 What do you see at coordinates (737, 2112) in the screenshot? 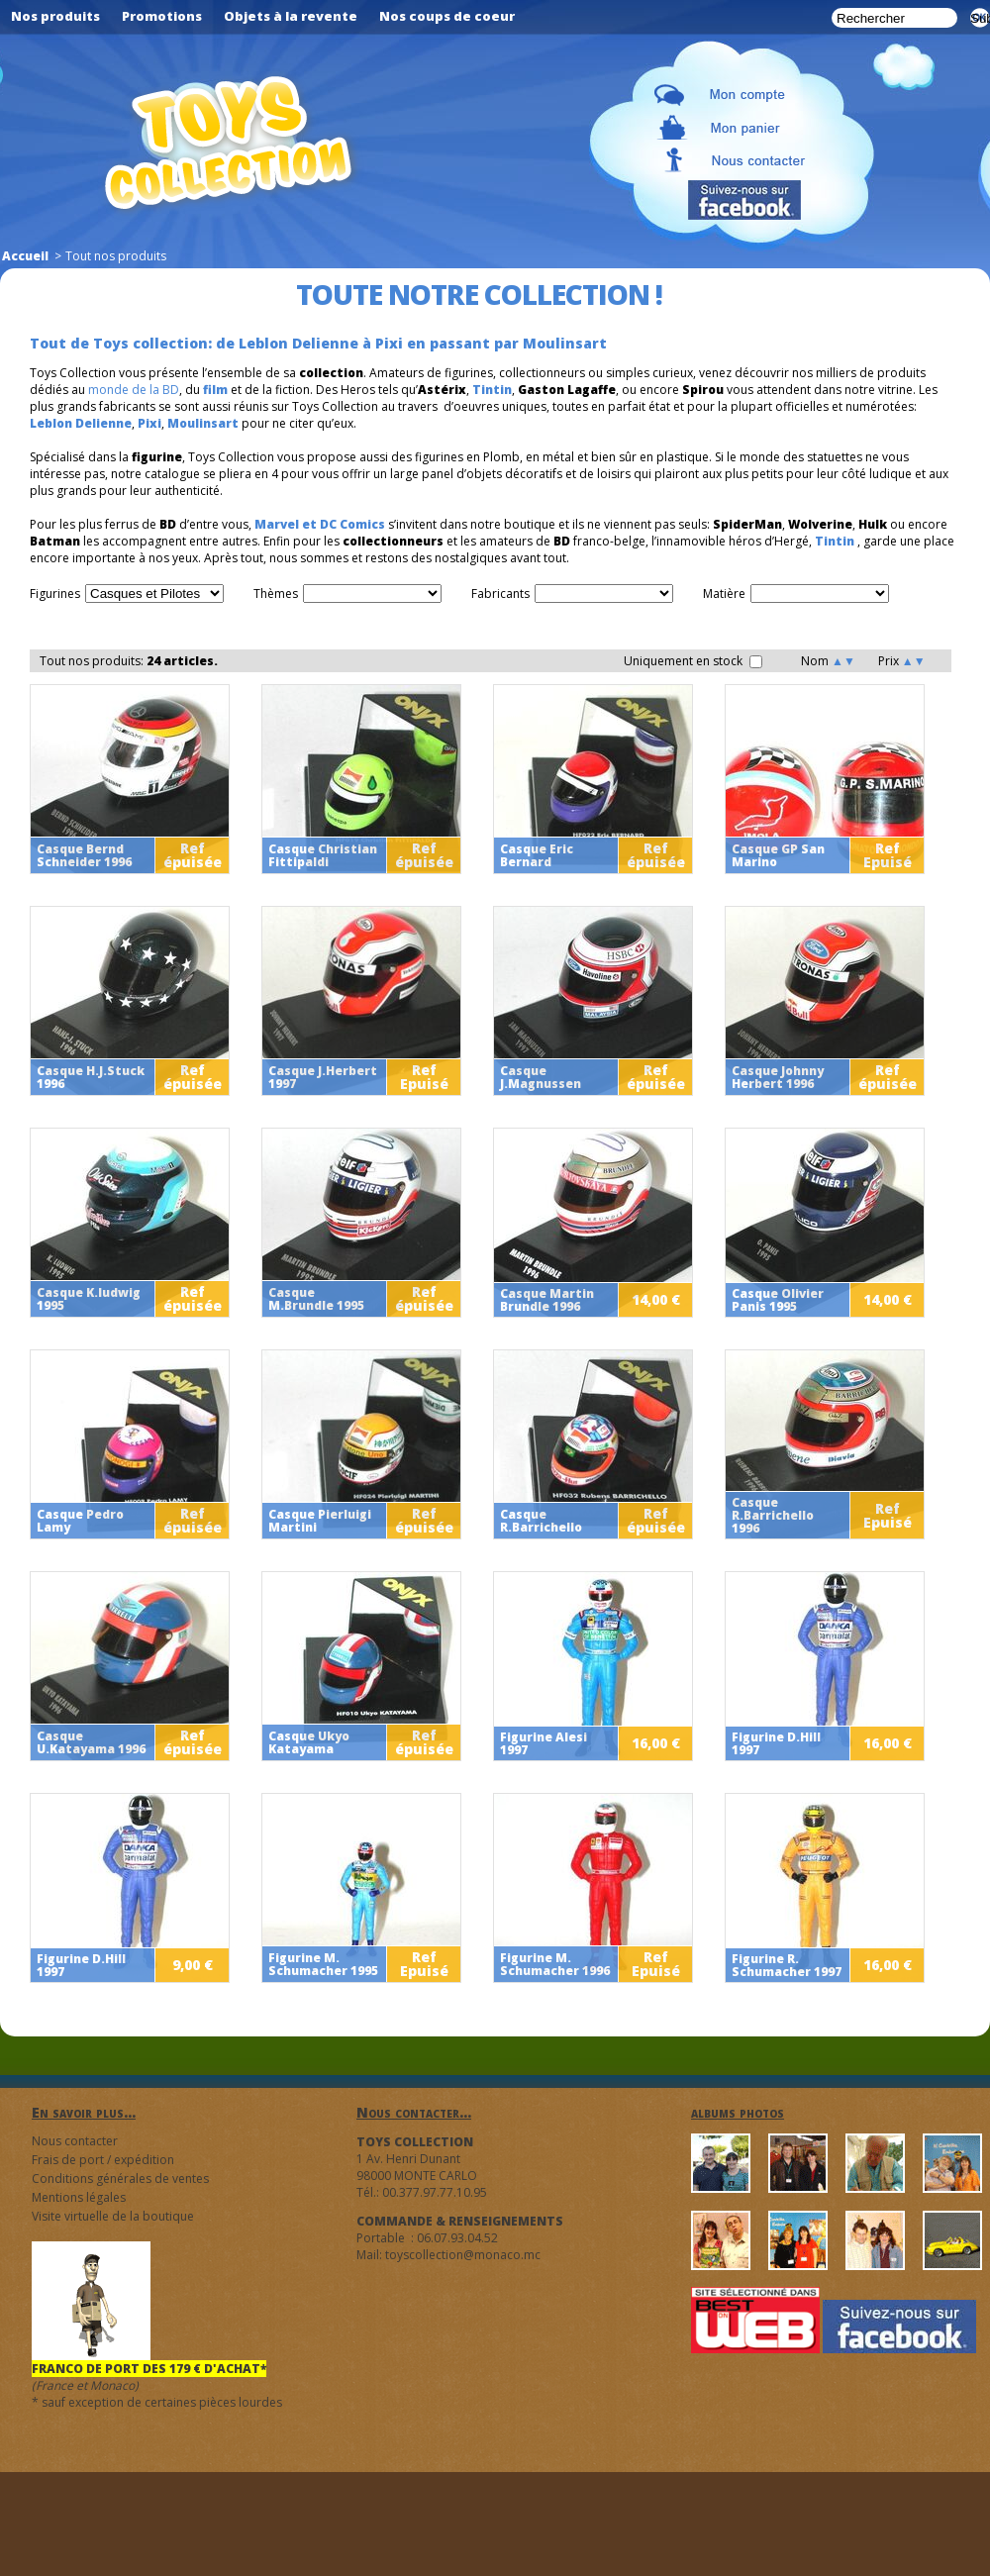
I see `albums photos` at bounding box center [737, 2112].